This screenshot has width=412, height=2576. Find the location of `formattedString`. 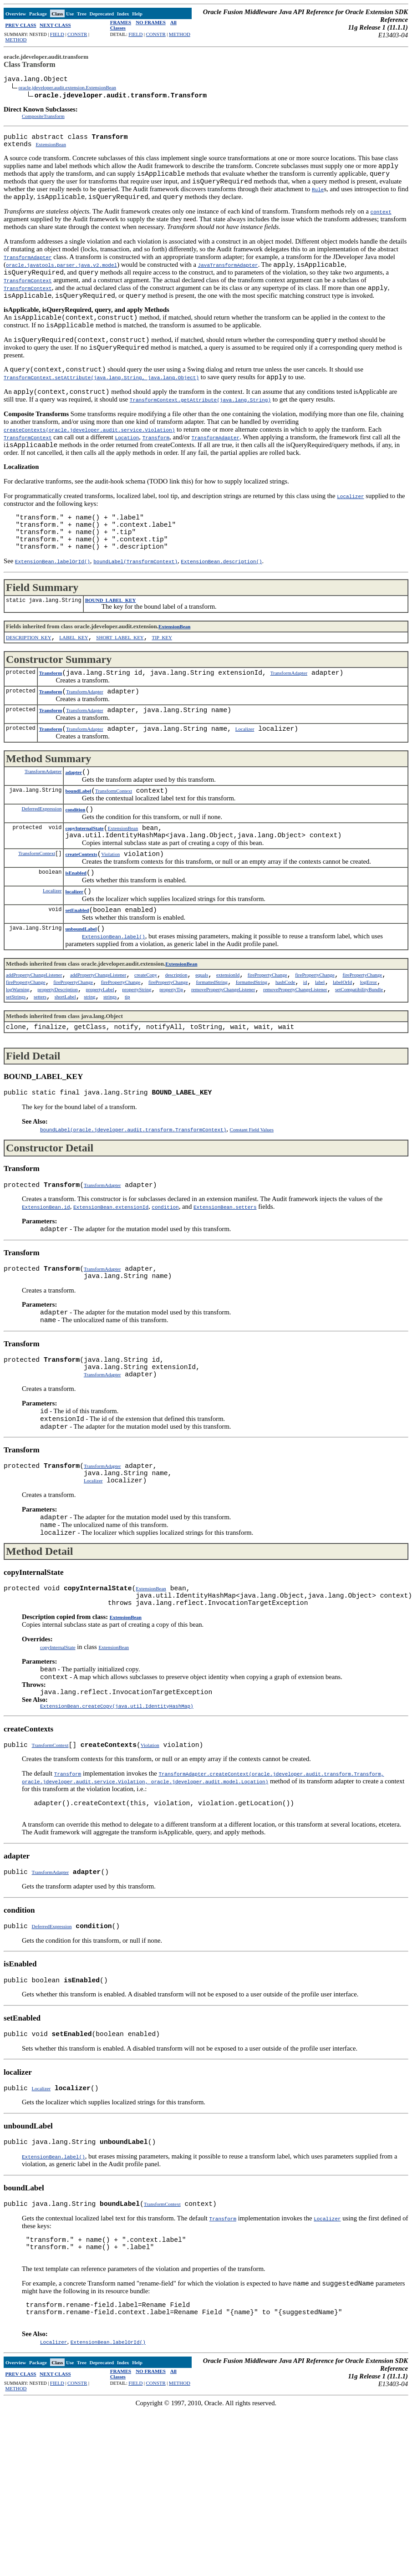

formattedString is located at coordinates (212, 1051).